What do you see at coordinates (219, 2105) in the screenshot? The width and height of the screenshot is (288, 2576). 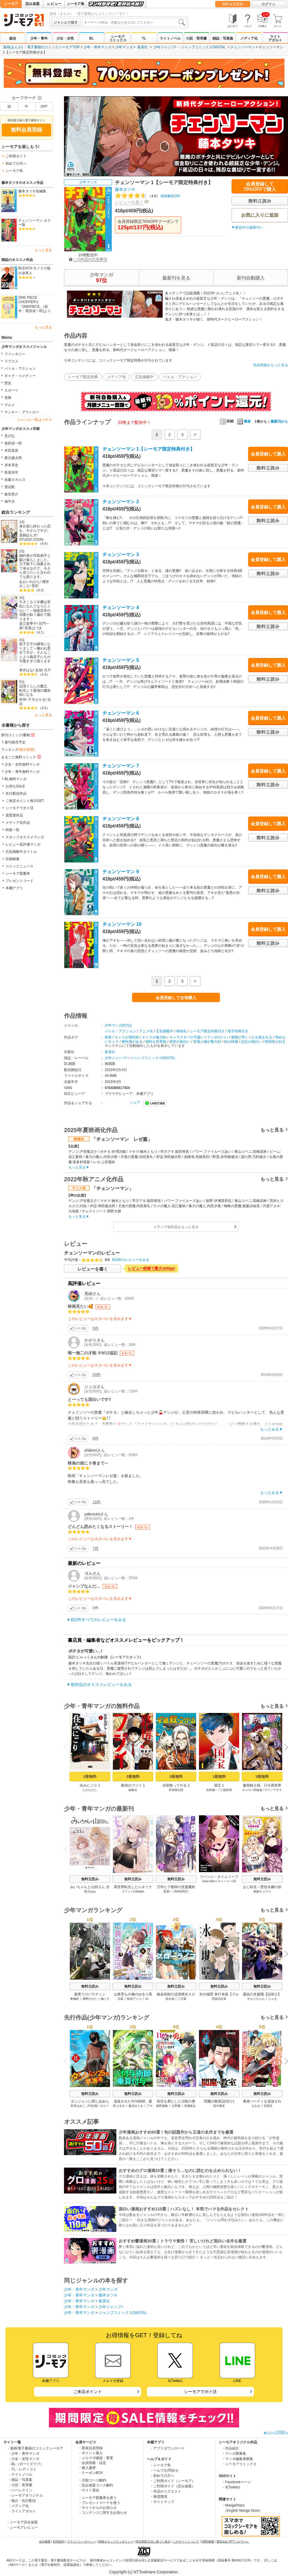 I see `田中優吏` at bounding box center [219, 2105].